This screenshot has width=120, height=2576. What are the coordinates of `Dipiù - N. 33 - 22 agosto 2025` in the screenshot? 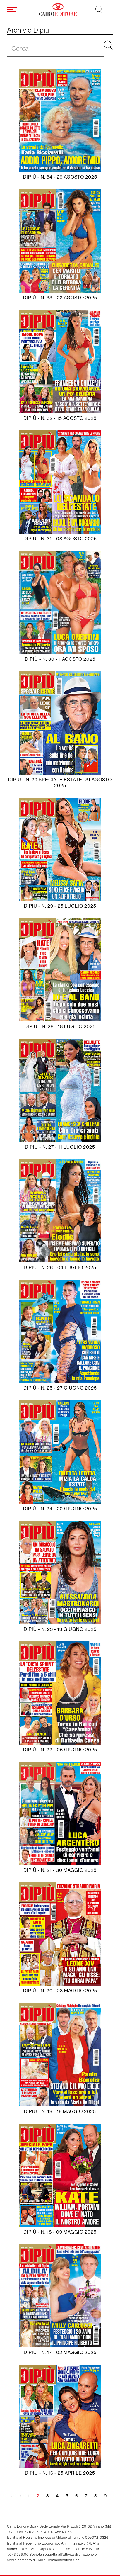 It's located at (60, 297).